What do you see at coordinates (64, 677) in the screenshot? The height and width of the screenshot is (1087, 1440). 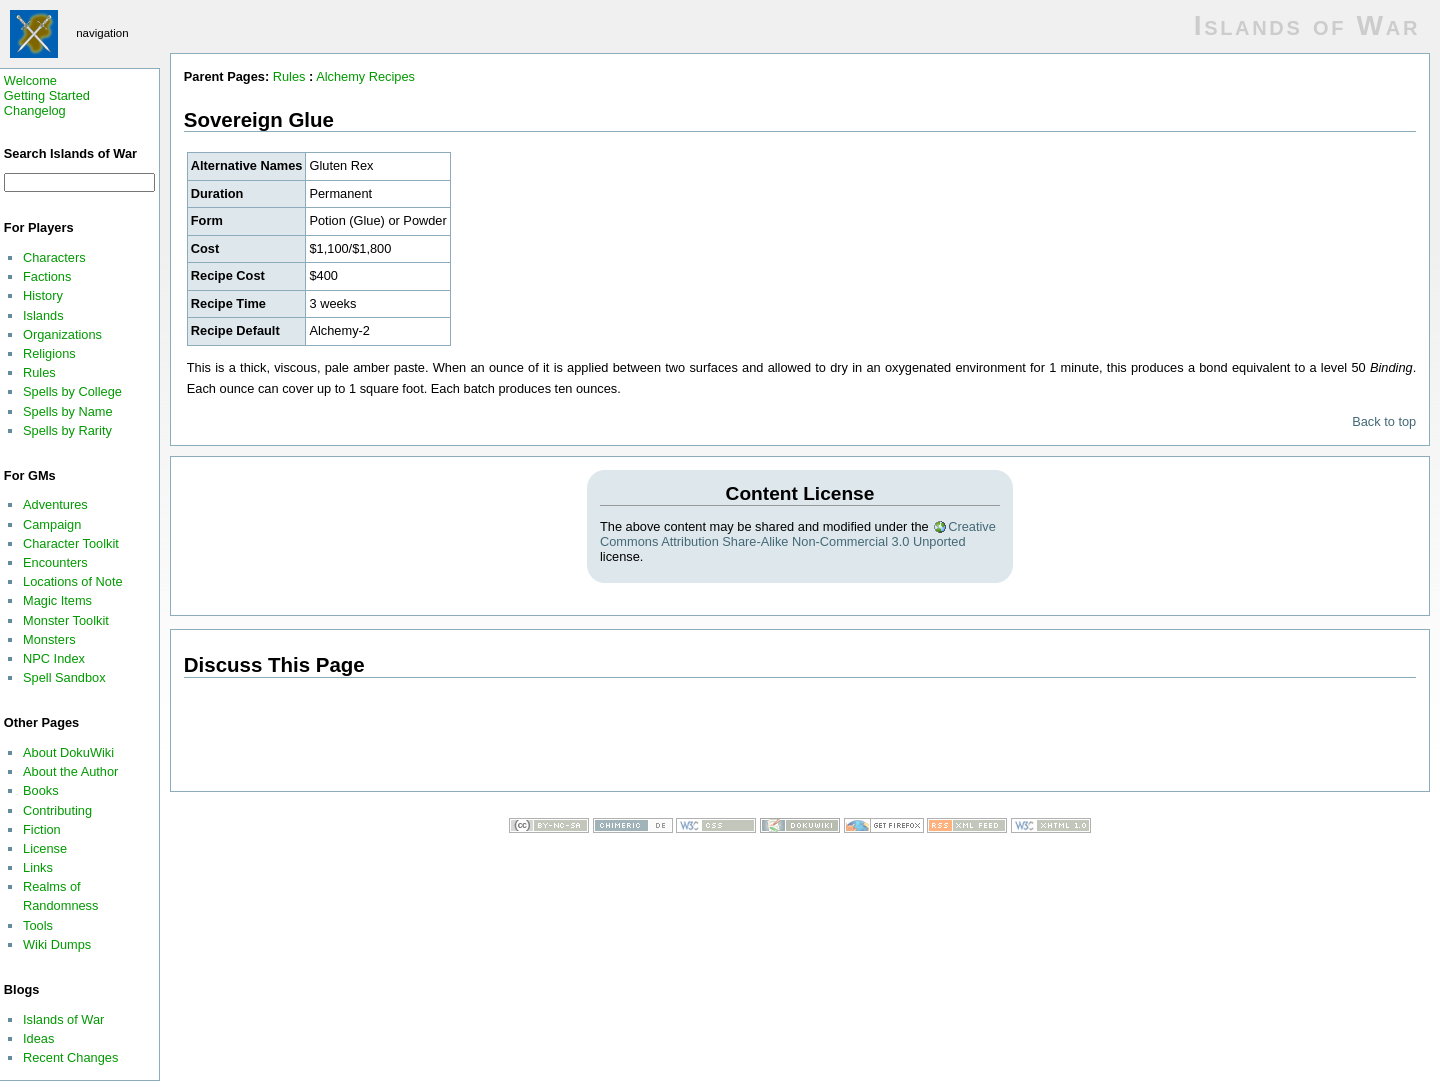 I see `Spell Sandbox` at bounding box center [64, 677].